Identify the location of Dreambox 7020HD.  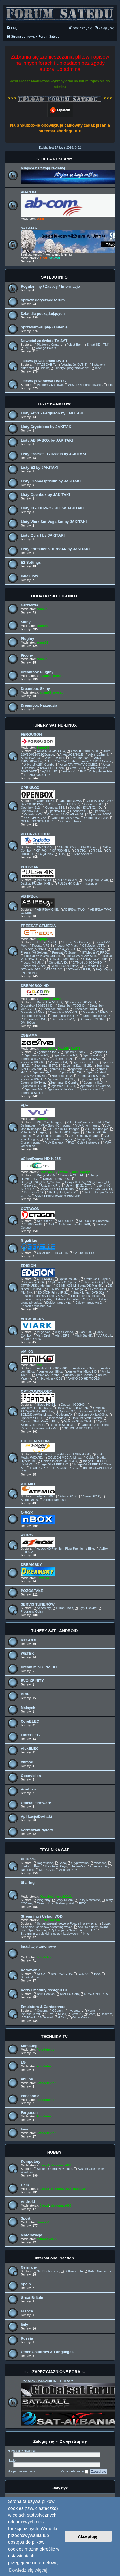
(69, 1005).